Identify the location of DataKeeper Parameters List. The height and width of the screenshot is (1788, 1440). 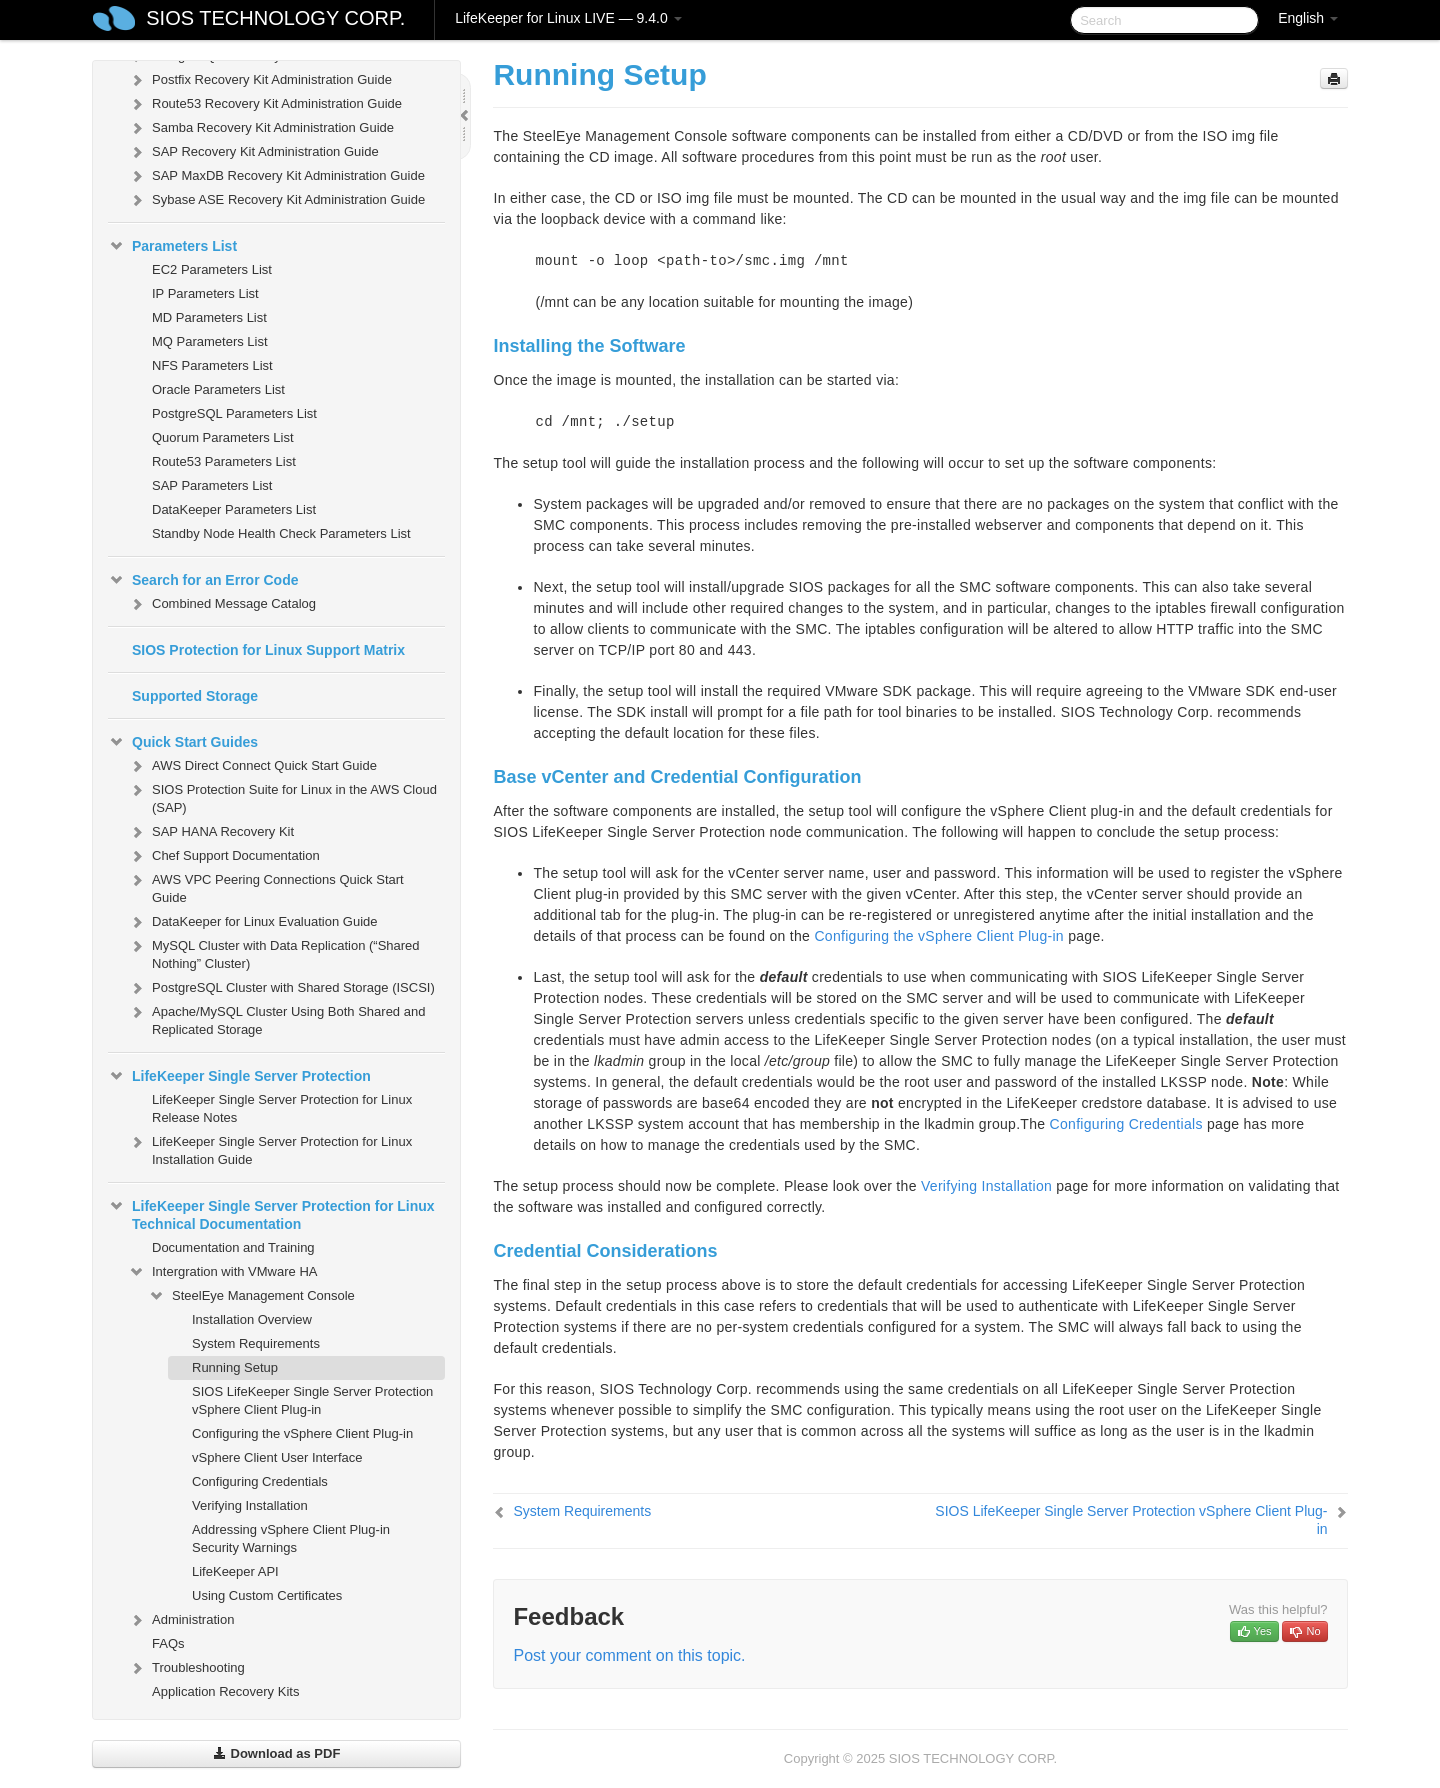
(234, 509).